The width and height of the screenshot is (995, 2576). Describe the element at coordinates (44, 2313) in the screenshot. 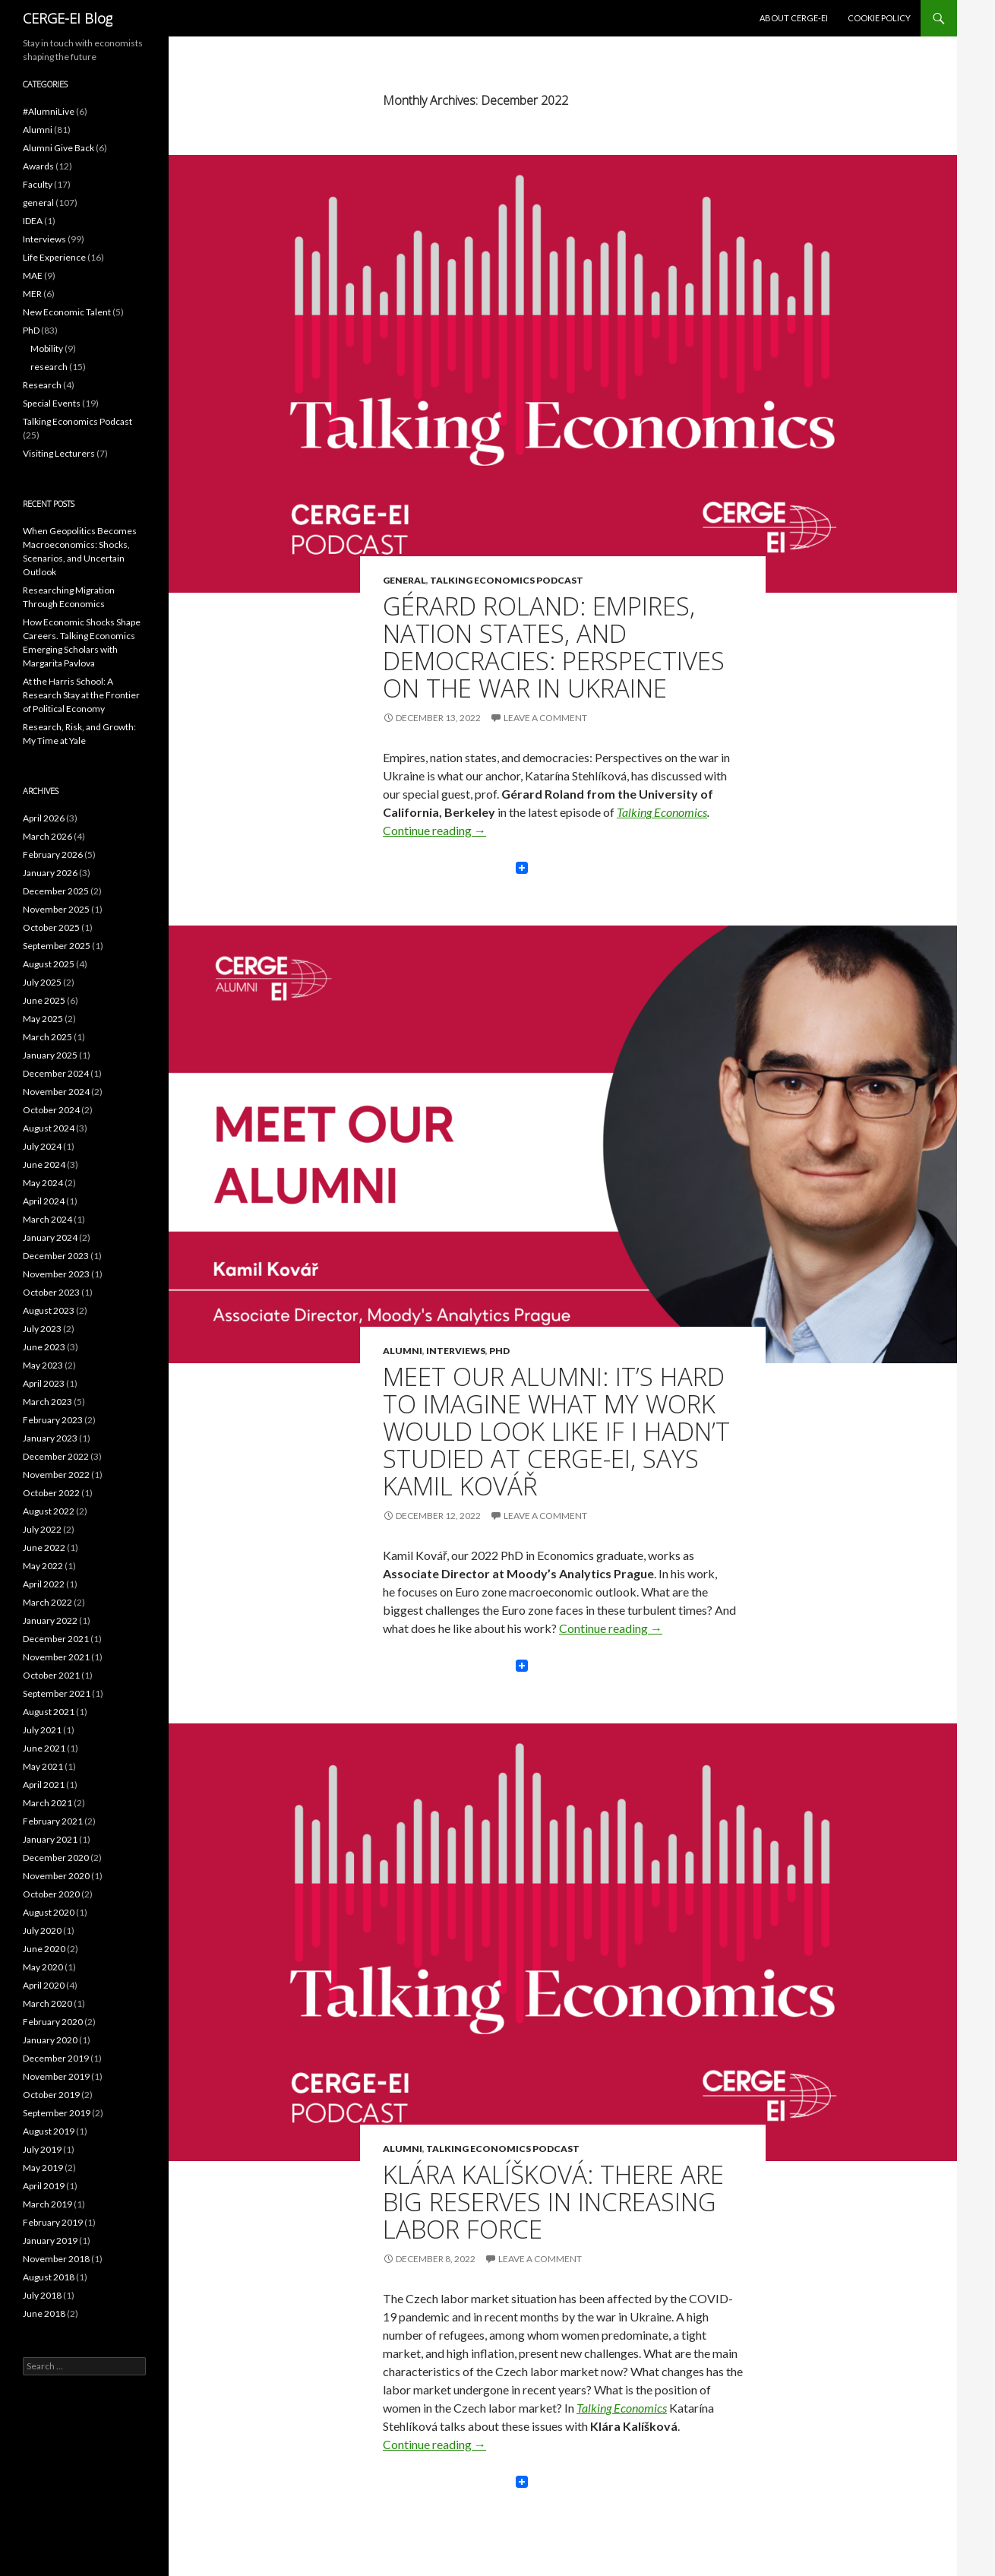

I see `June 2018` at that location.